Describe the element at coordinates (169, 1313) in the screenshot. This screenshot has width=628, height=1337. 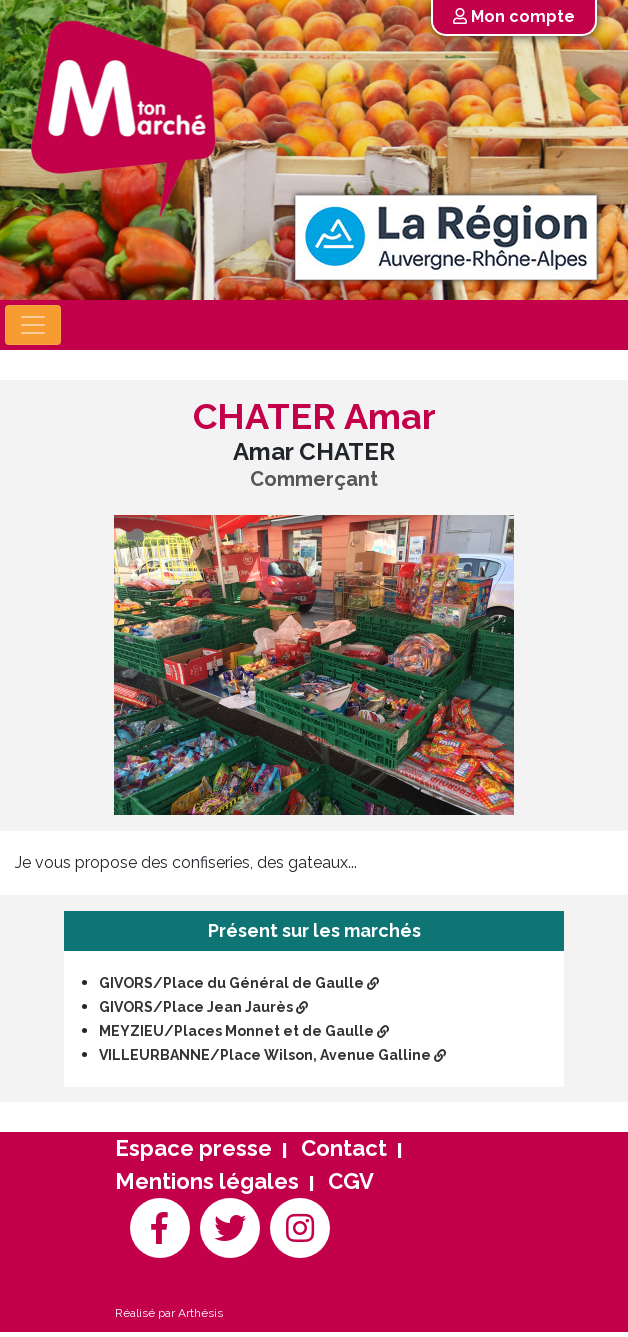
I see `Réalisé par Arthésis` at that location.